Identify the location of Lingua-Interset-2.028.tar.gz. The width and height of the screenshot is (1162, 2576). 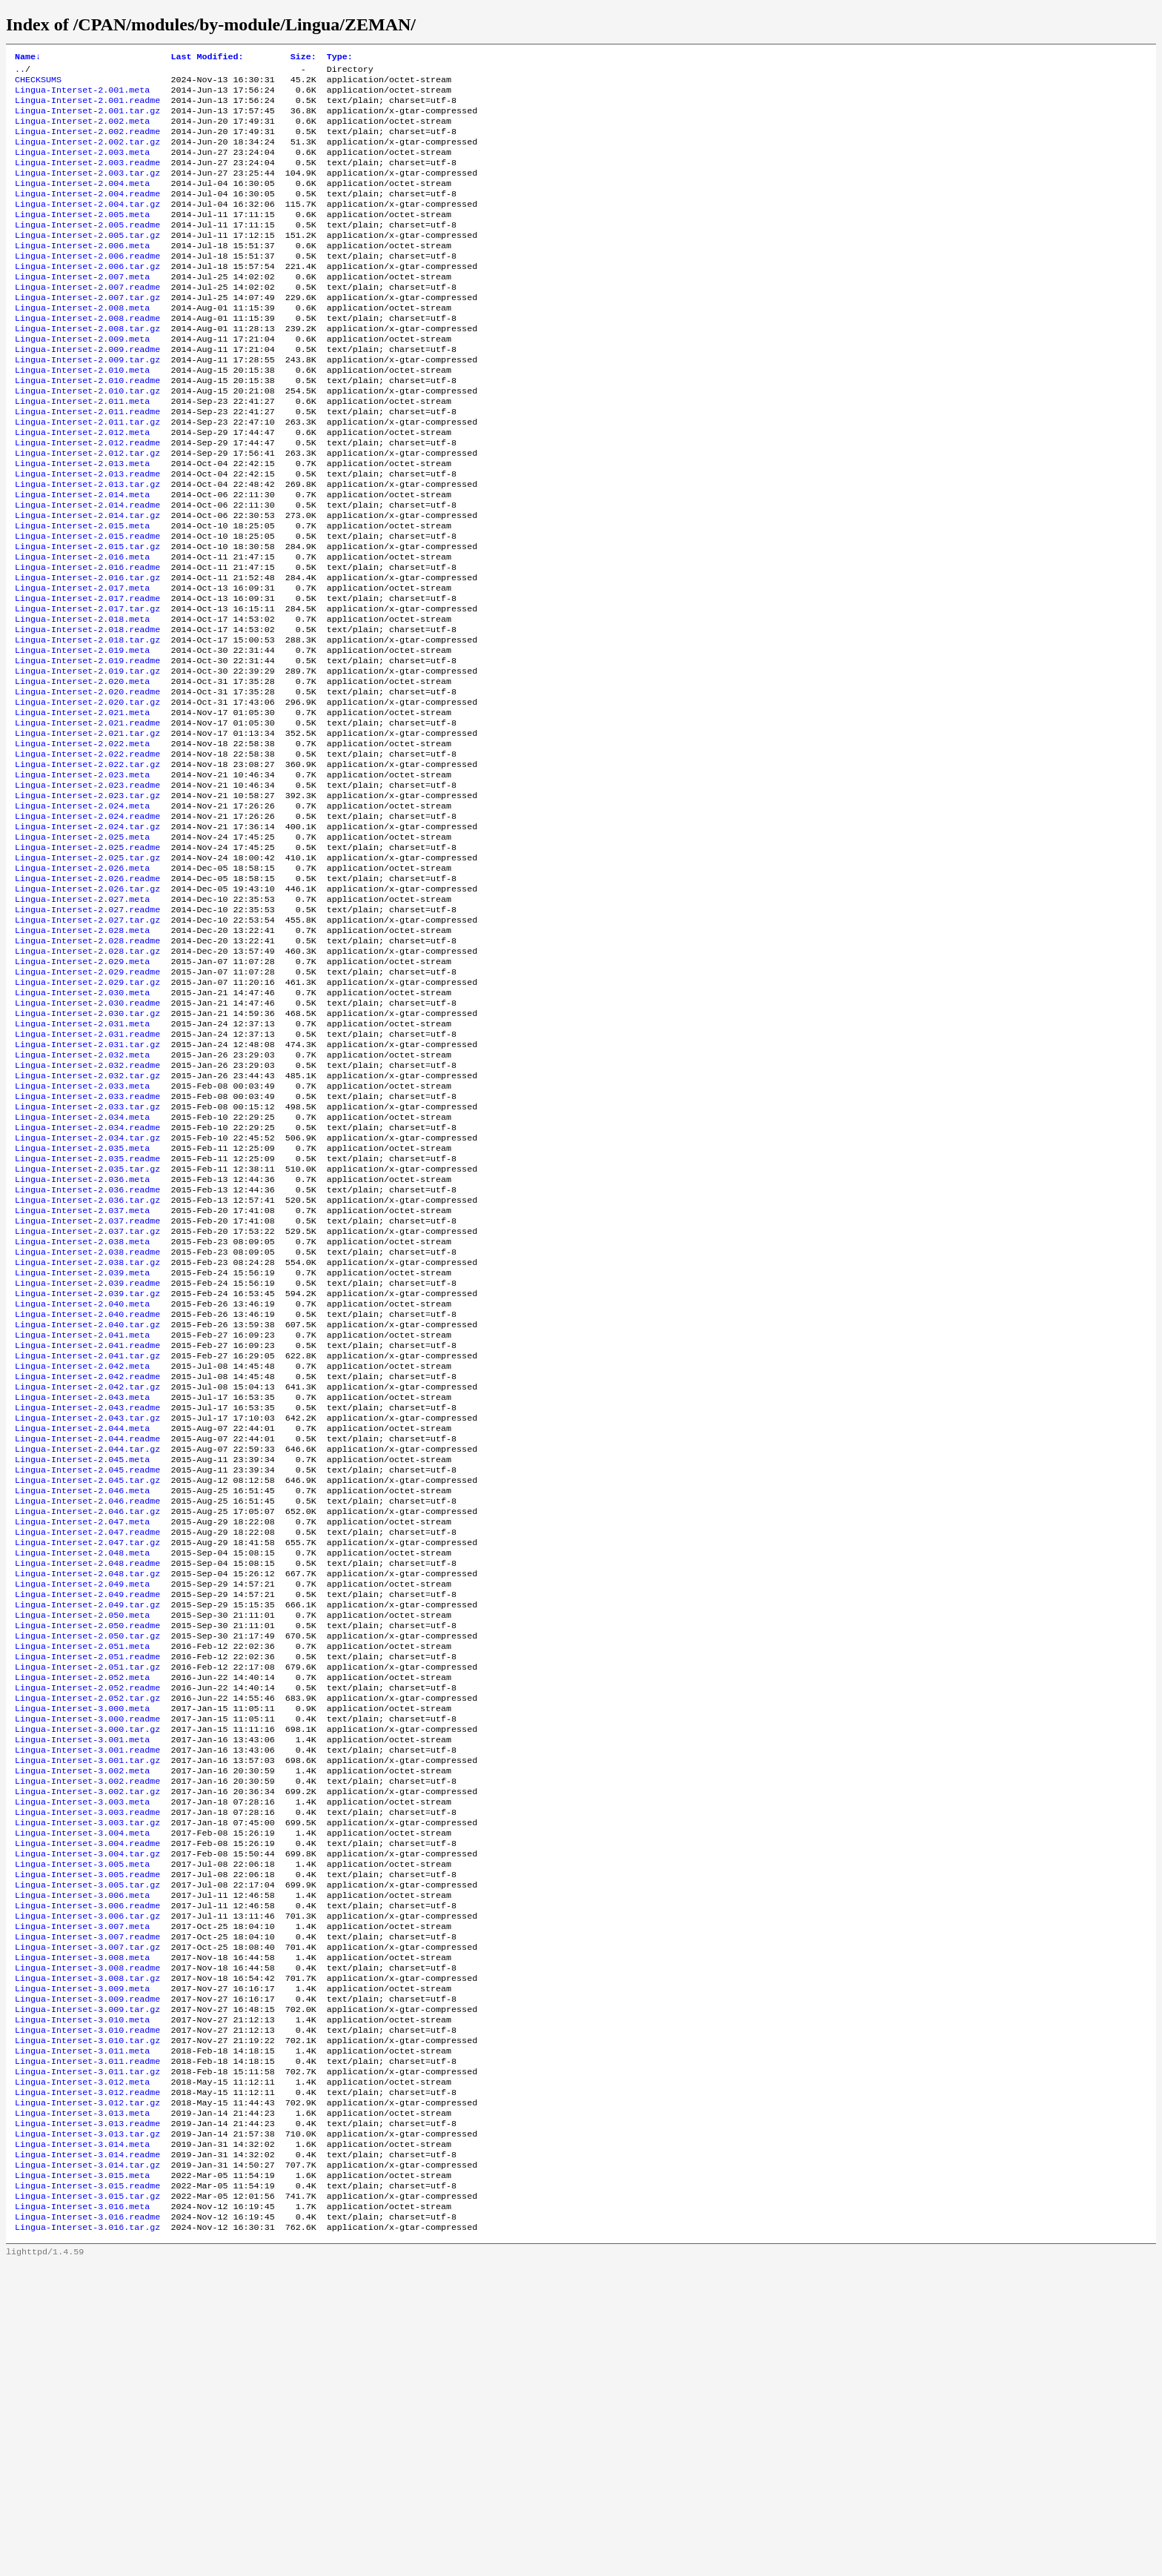
(87, 1080).